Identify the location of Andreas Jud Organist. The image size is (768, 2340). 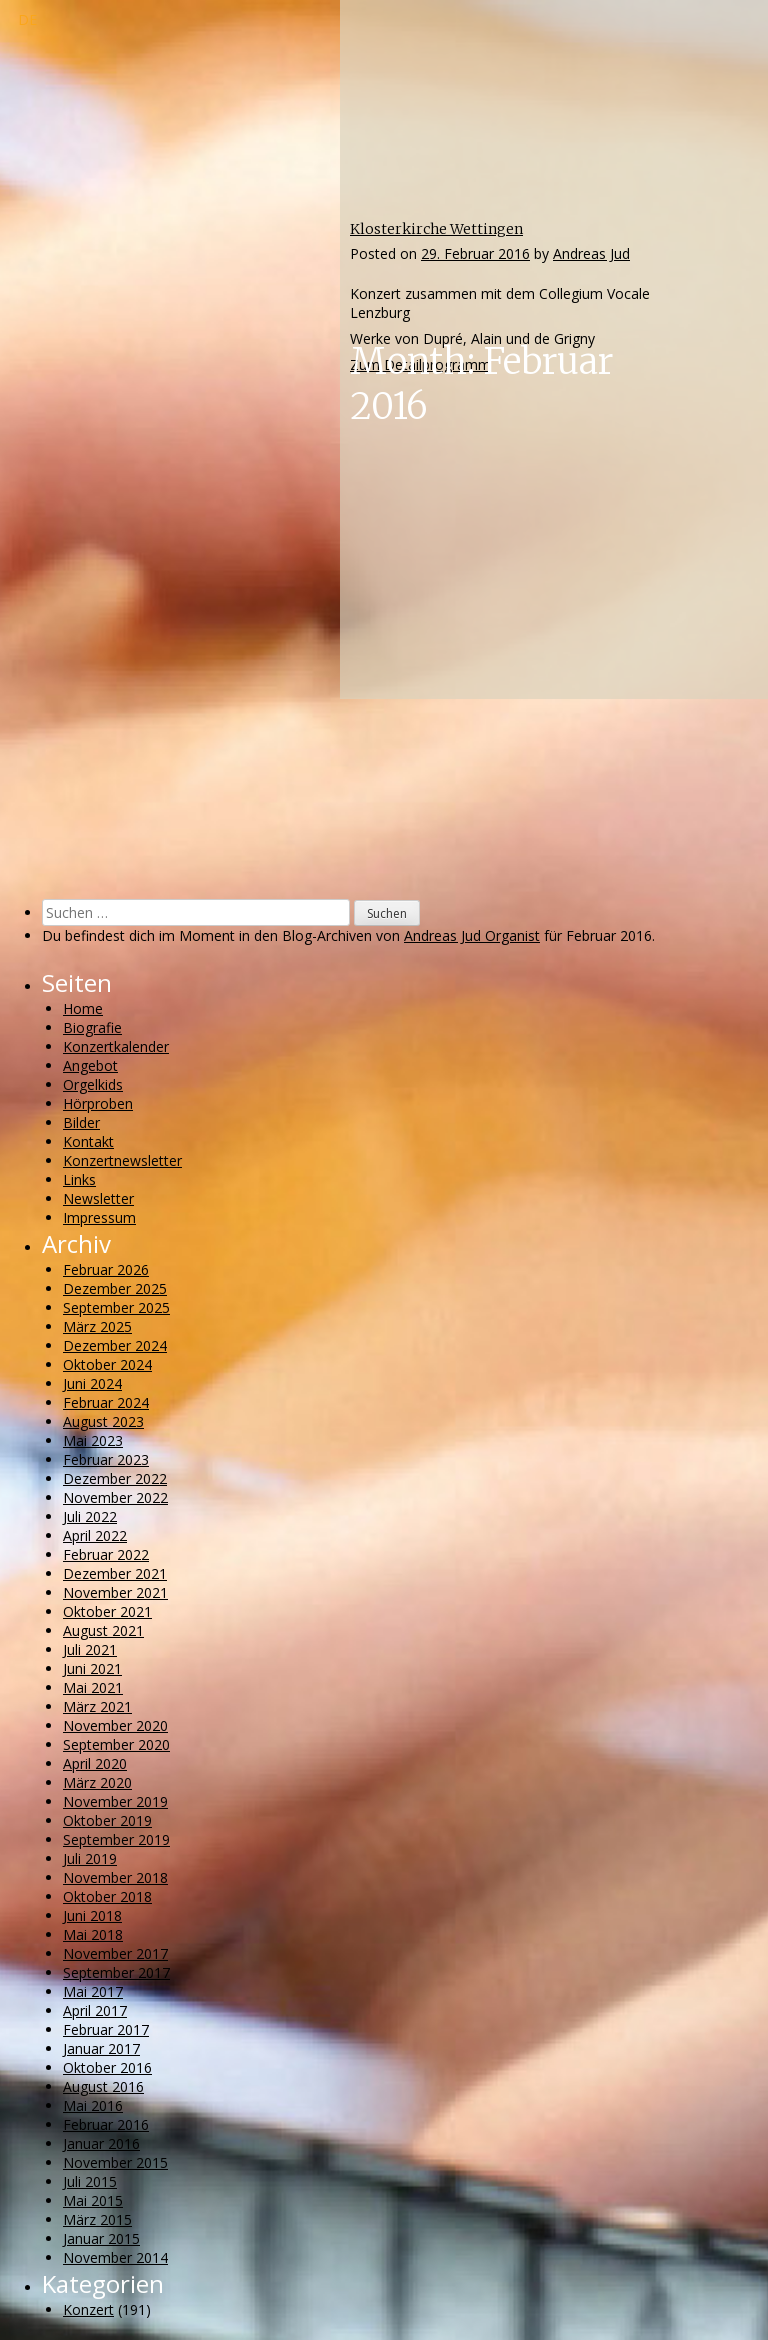
(472, 935).